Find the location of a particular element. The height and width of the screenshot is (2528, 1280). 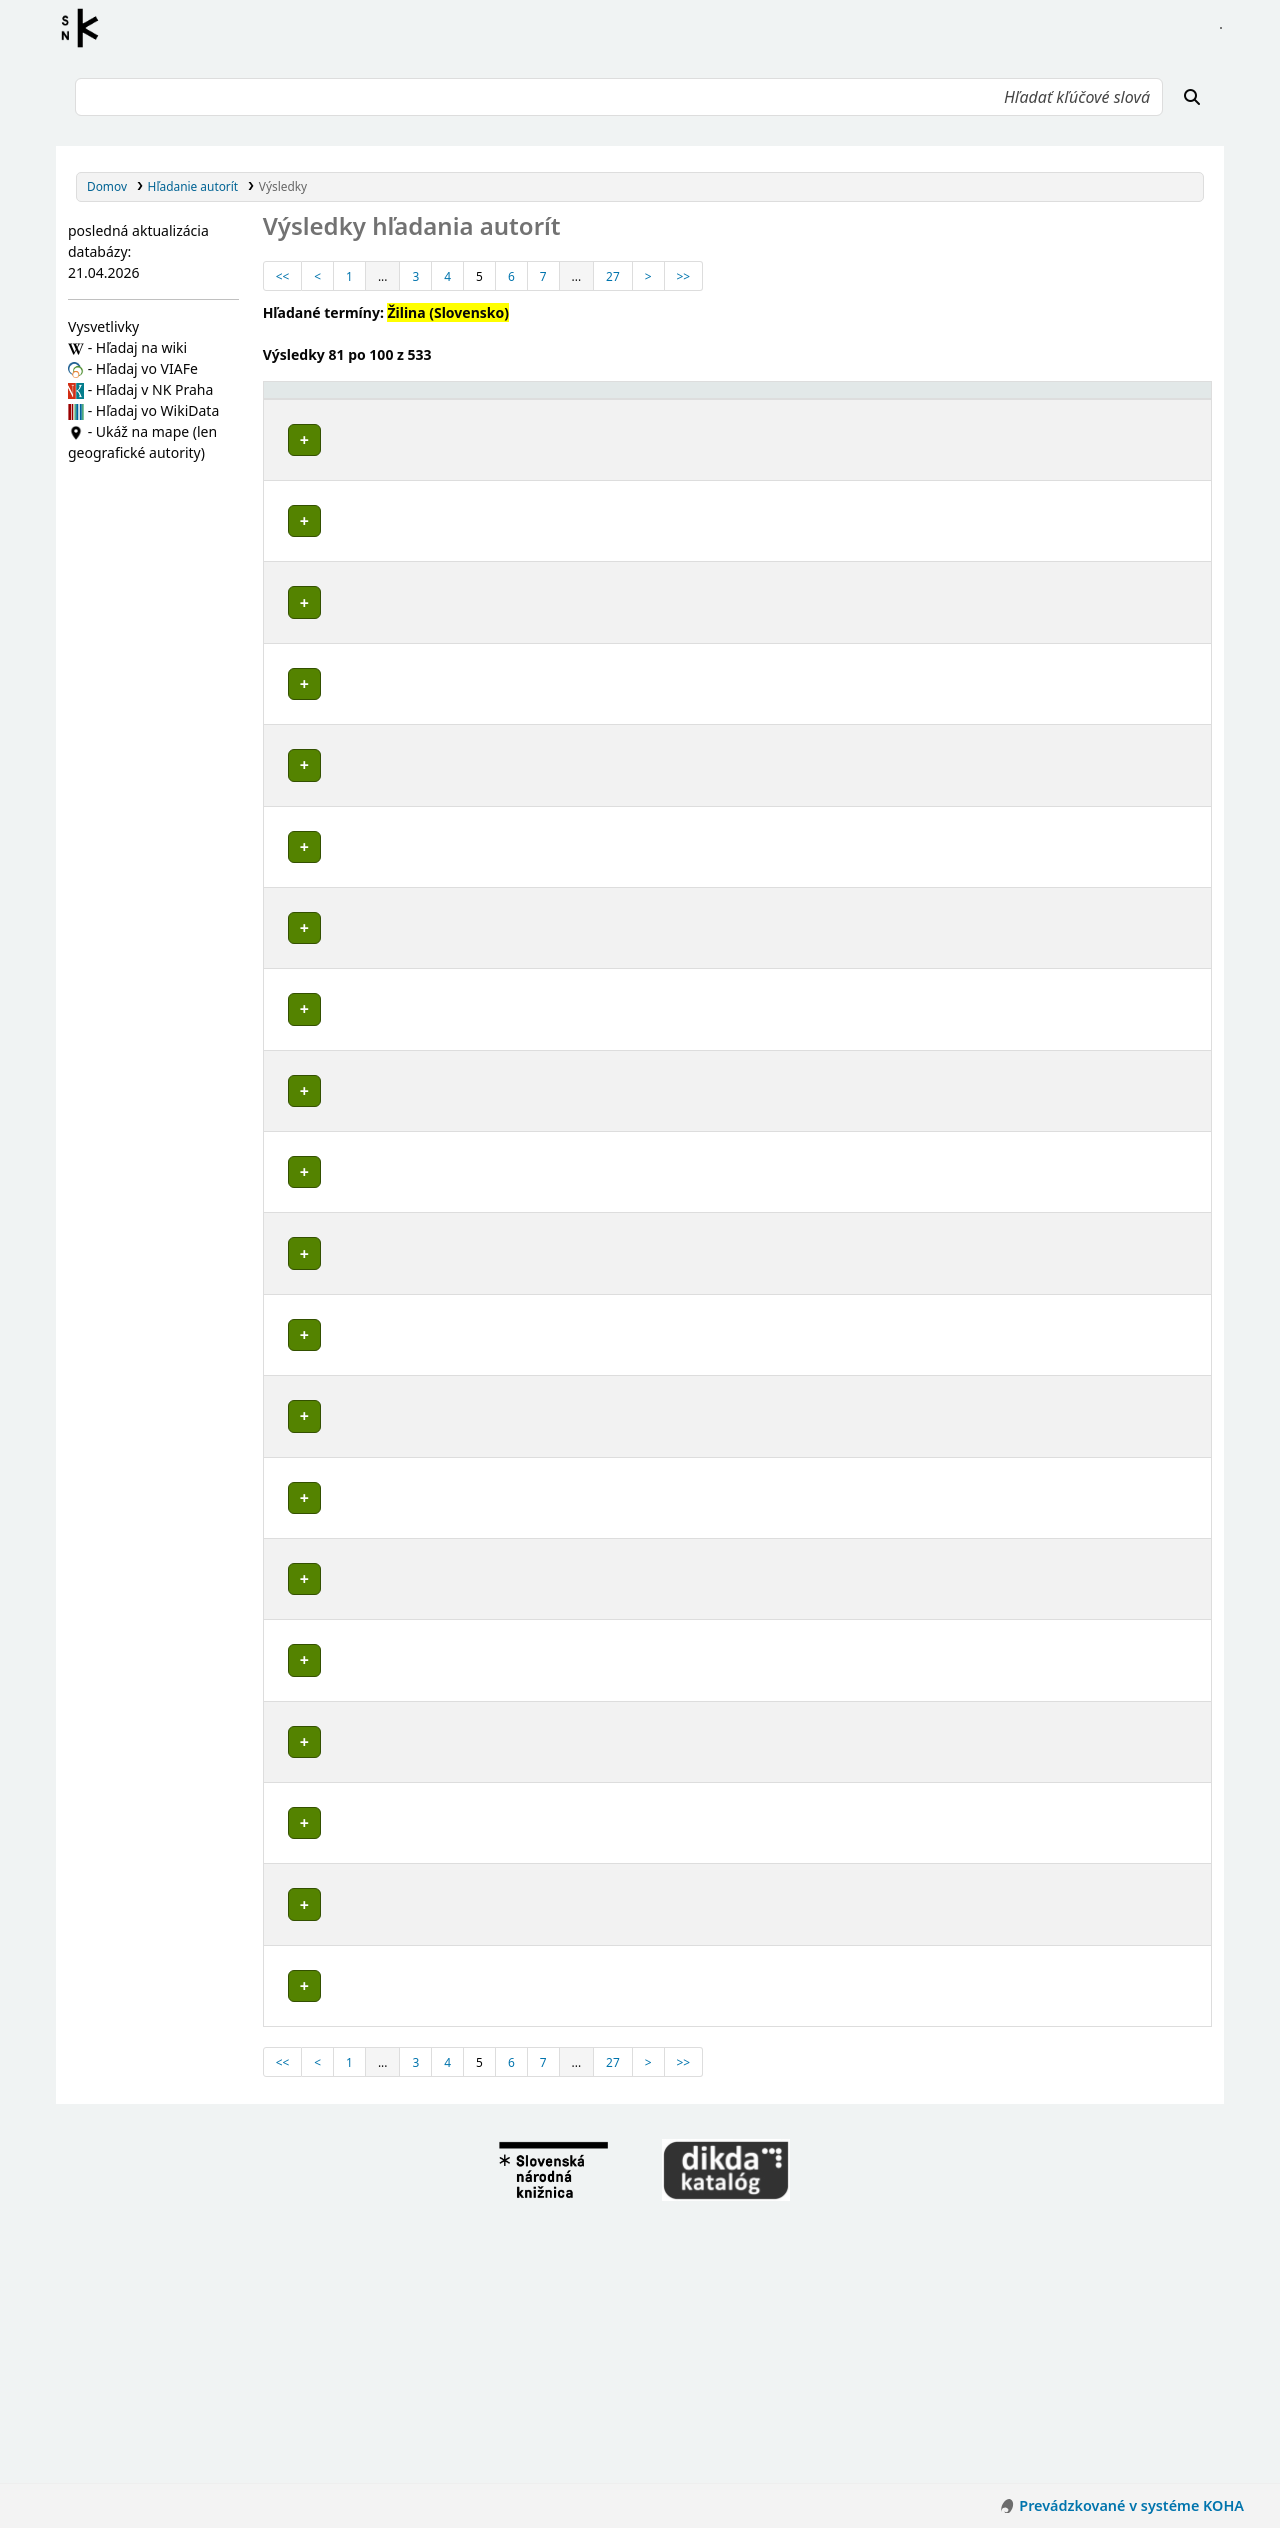

[Povolené hlavičky: Activate to invert sorting] is located at coordinates (610, 408).